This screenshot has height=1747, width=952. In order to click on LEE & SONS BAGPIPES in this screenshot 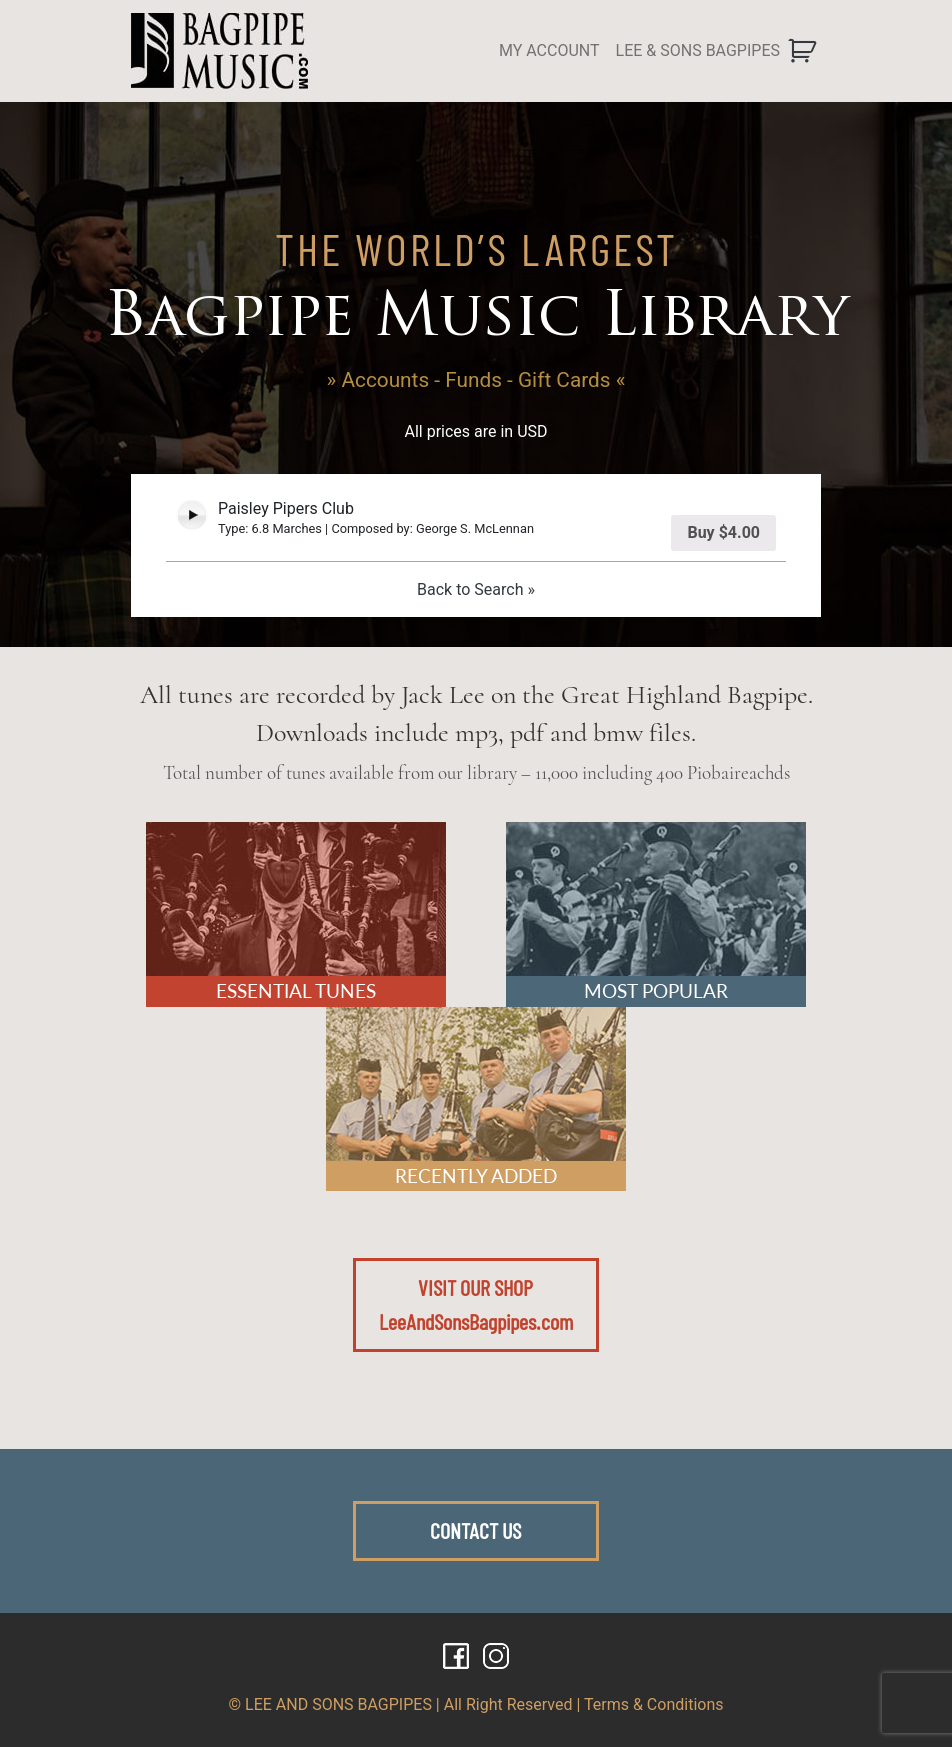, I will do `click(698, 50)`.